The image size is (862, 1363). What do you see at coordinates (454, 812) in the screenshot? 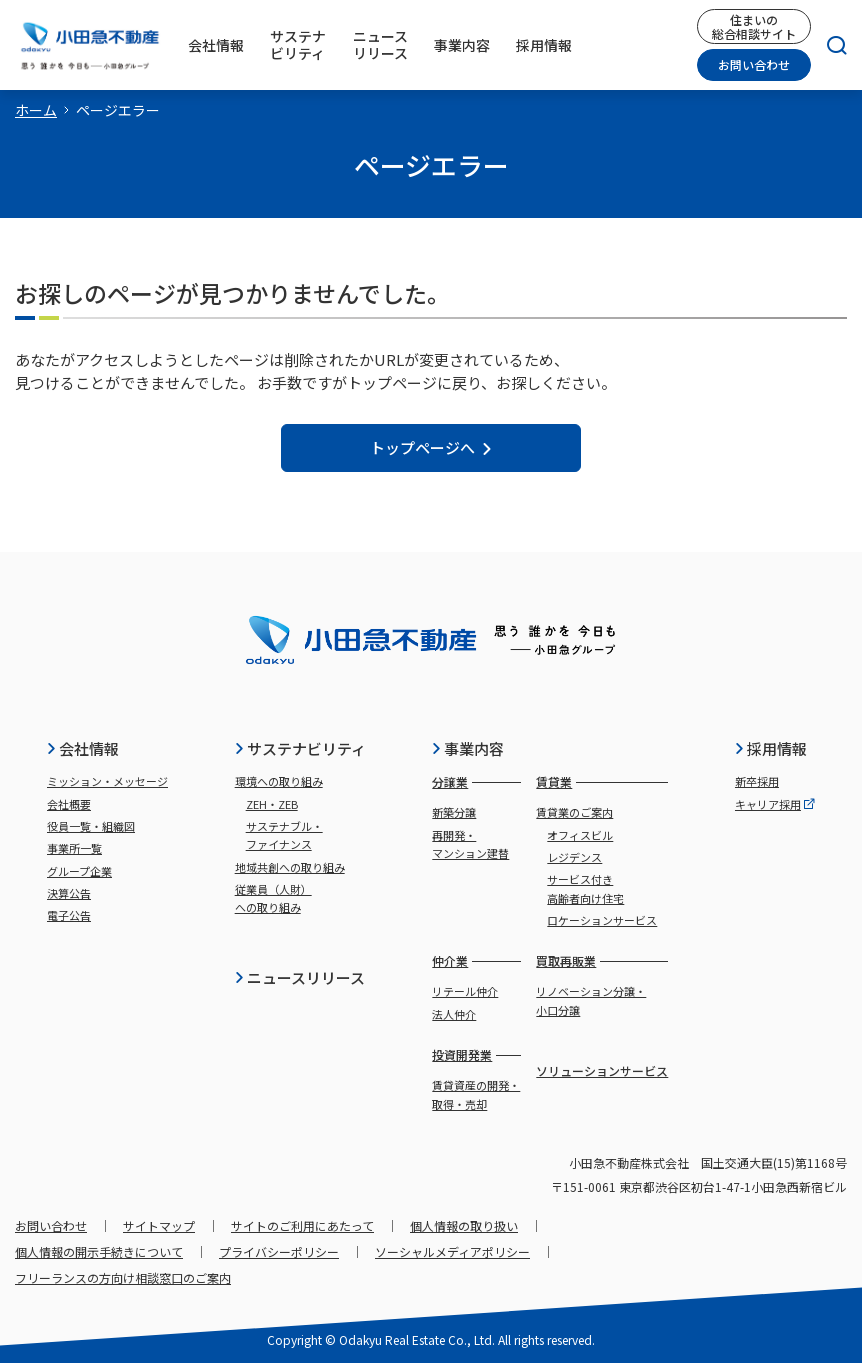
I see `新築分譲` at bounding box center [454, 812].